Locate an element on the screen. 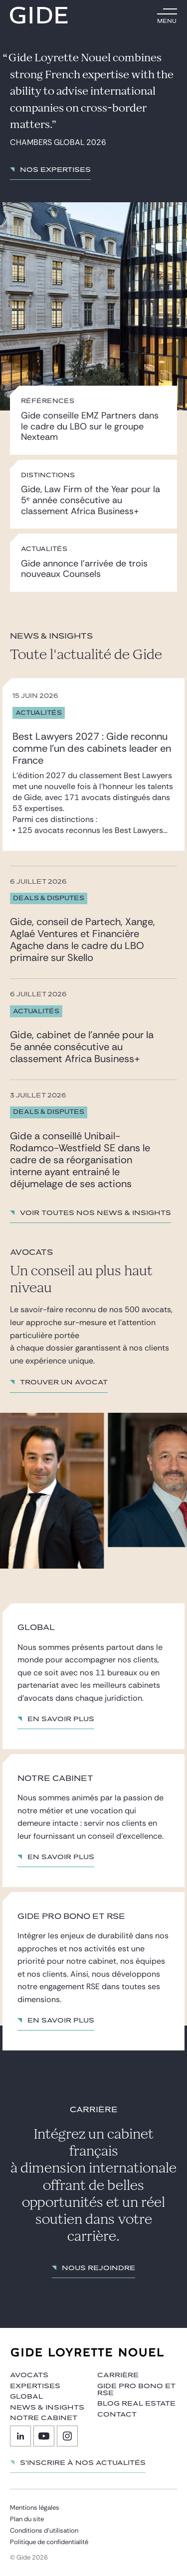  Plan du site is located at coordinates (27, 2519).